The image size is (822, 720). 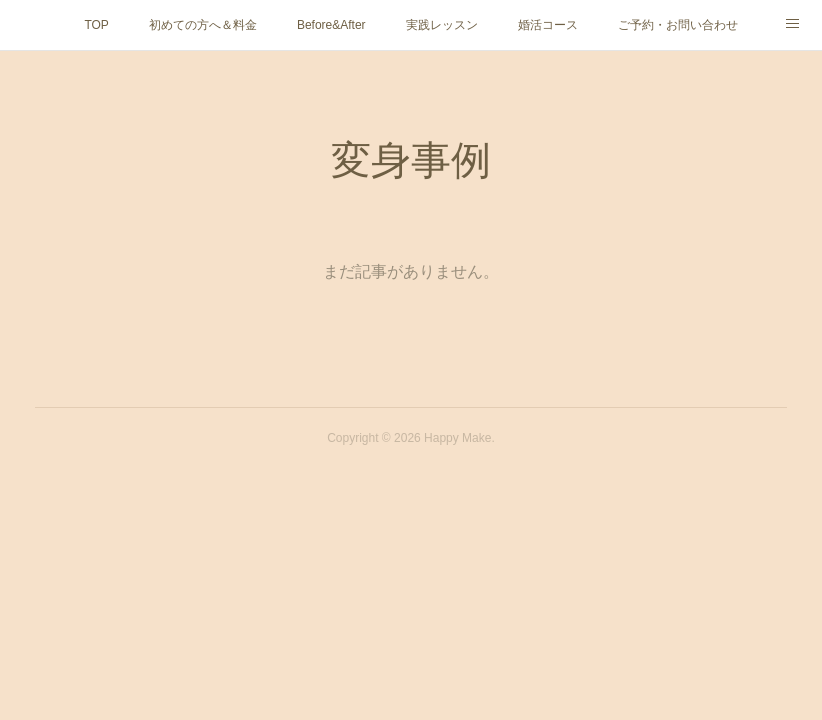 I want to click on TOP, so click(x=96, y=25).